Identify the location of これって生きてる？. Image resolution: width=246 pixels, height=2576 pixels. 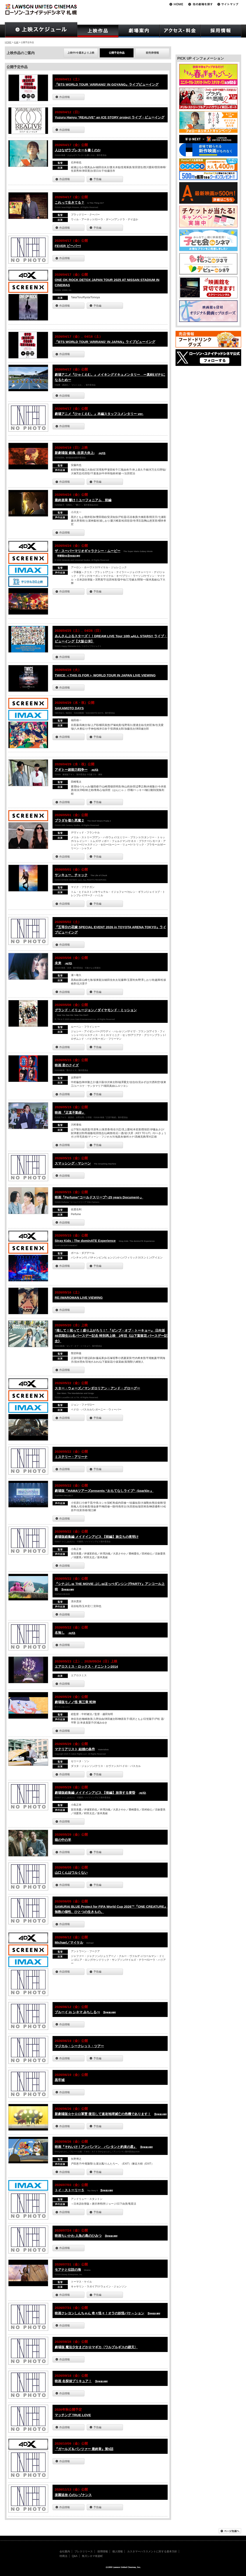
(69, 202).